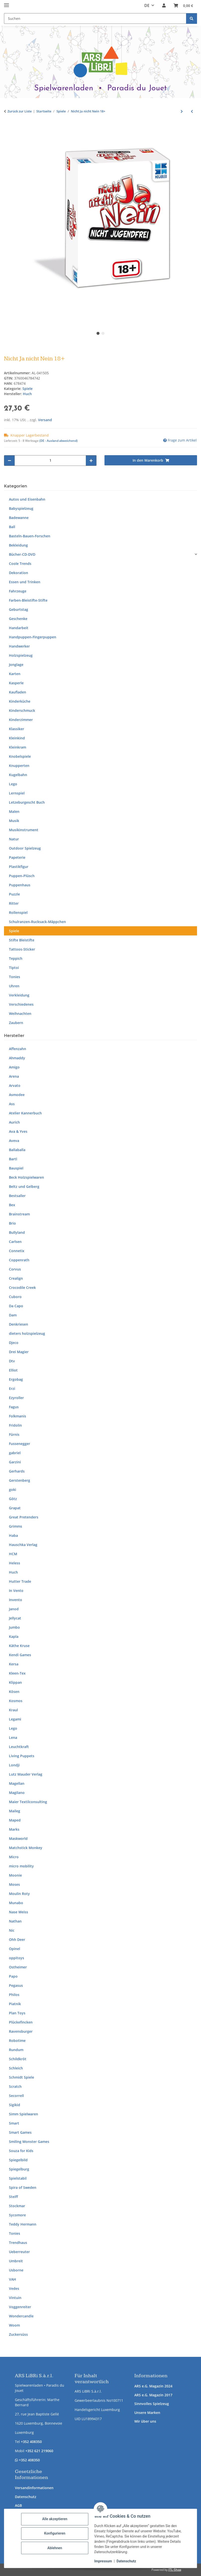  Describe the element at coordinates (12, 1361) in the screenshot. I see `Dtv` at that location.